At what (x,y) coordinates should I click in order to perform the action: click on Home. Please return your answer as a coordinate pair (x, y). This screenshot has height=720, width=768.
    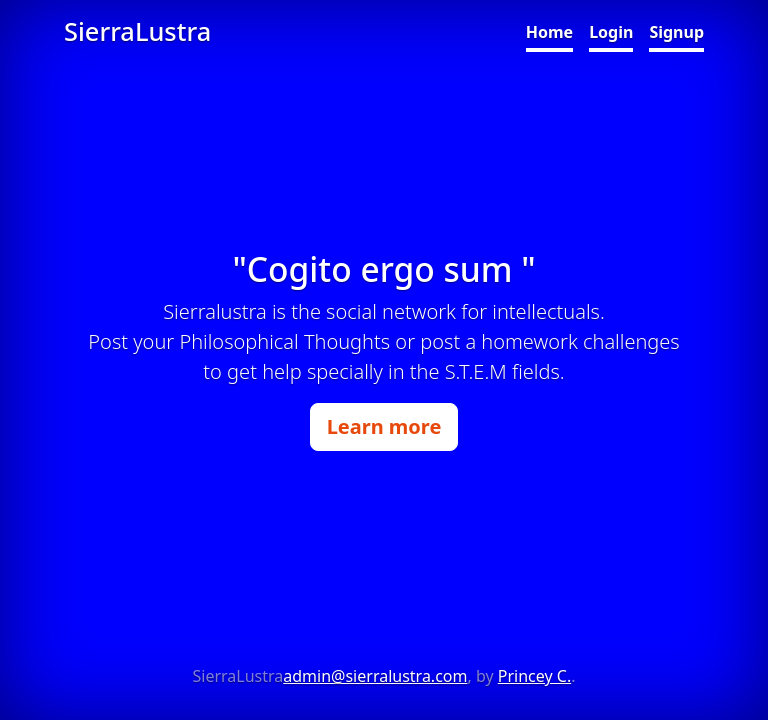
    Looking at the image, I should click on (549, 32).